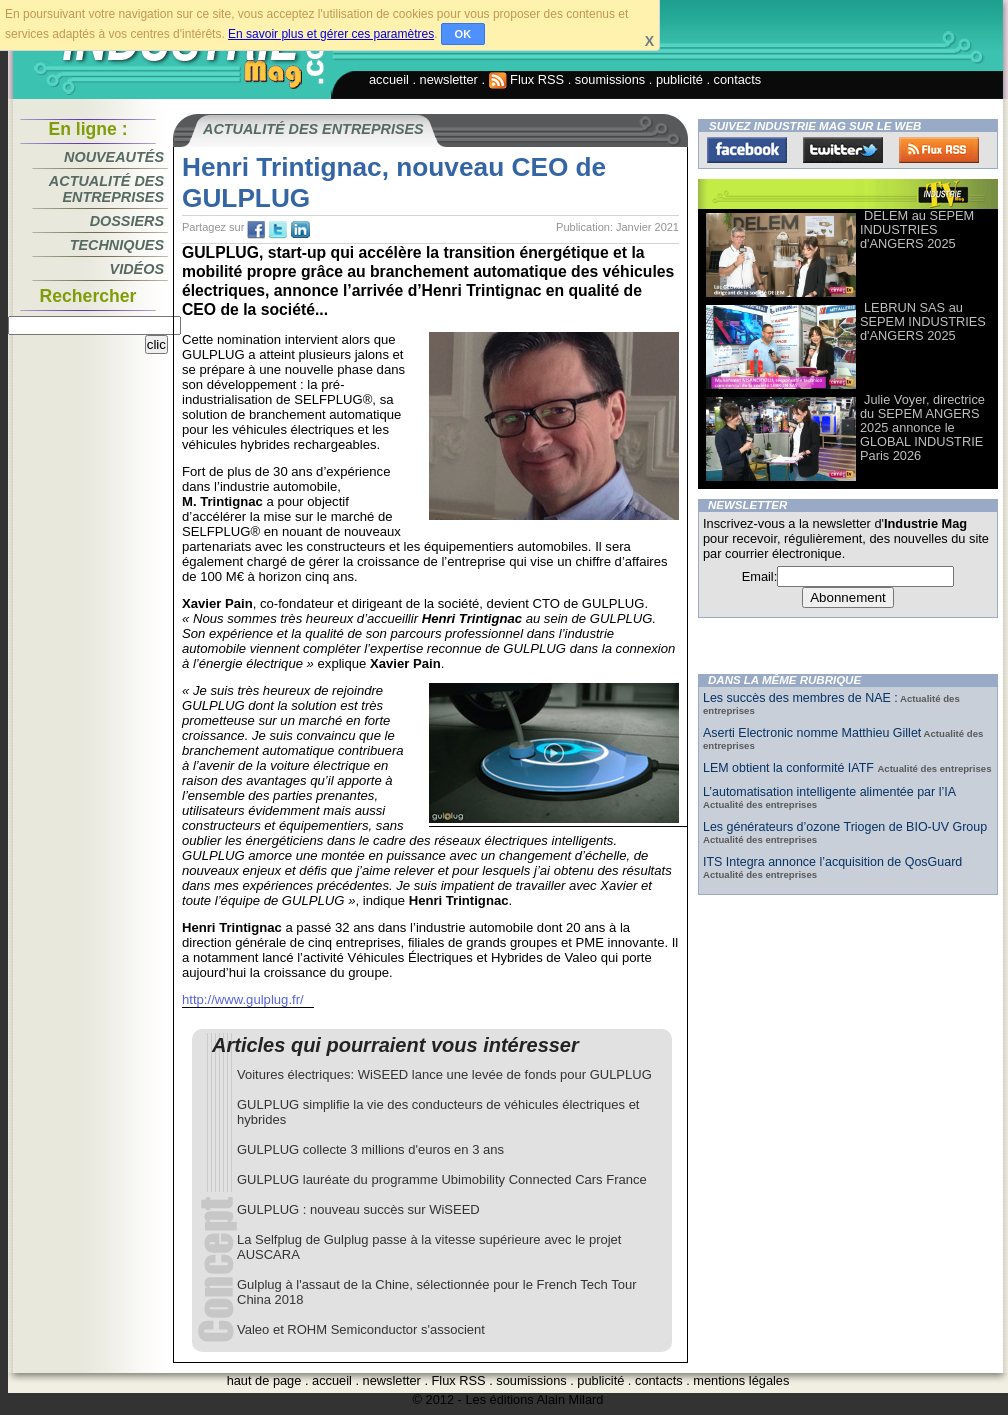 This screenshot has width=1008, height=1415. What do you see at coordinates (738, 79) in the screenshot?
I see `contacts` at bounding box center [738, 79].